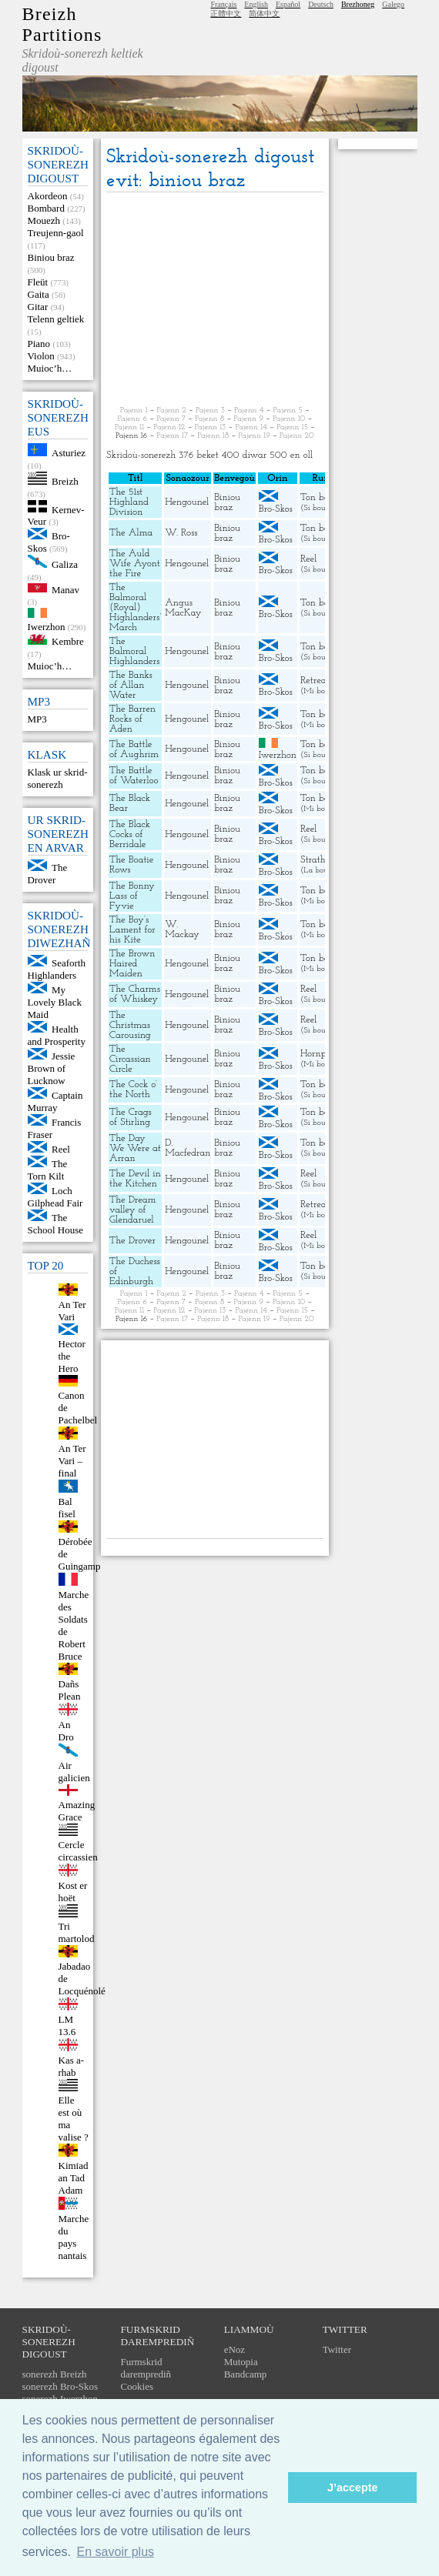 This screenshot has height=2576, width=439. What do you see at coordinates (77, 1811) in the screenshot?
I see `Amazing Grace` at bounding box center [77, 1811].